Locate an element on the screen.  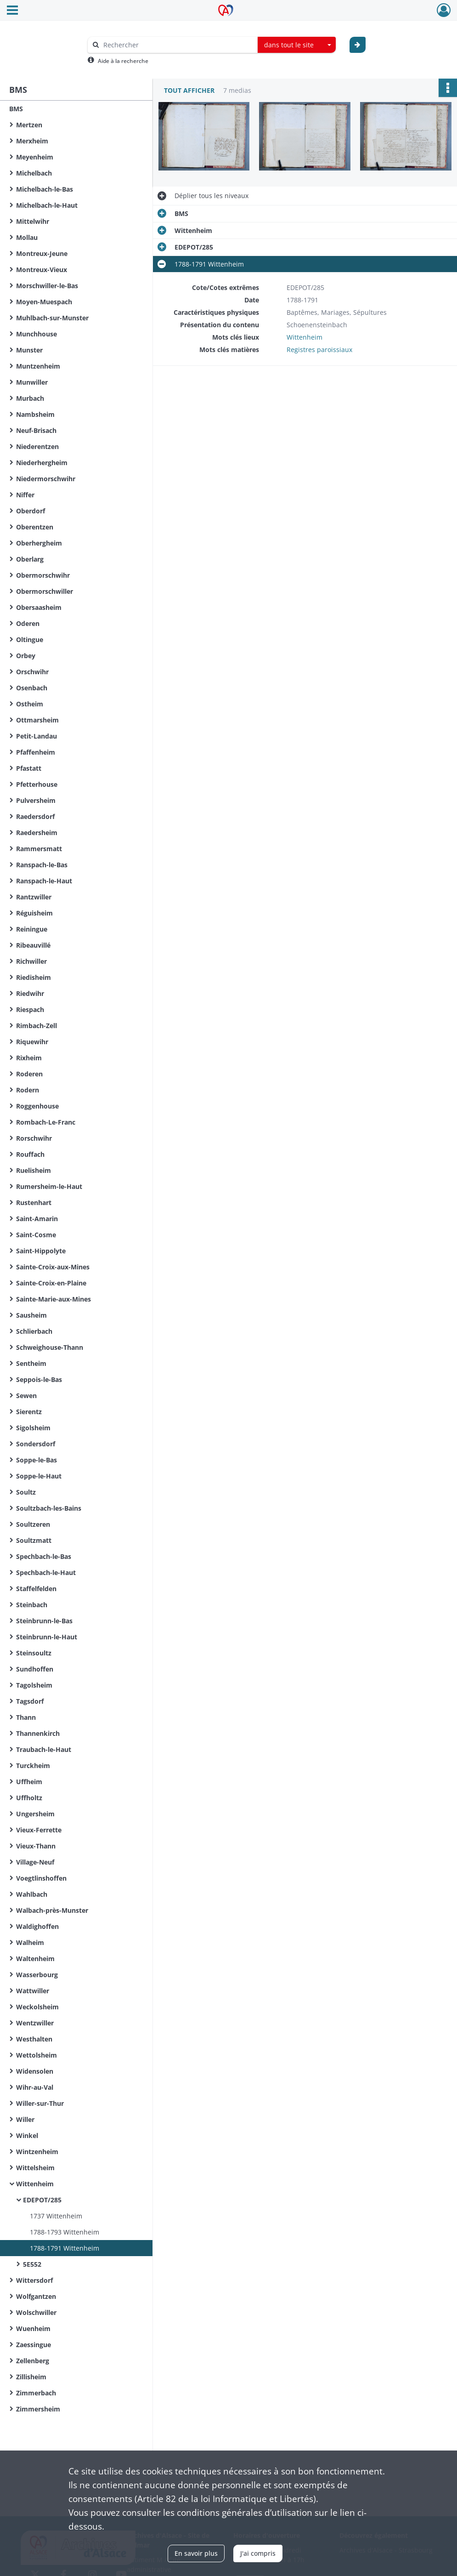
Waldighoffen is located at coordinates (37, 1926).